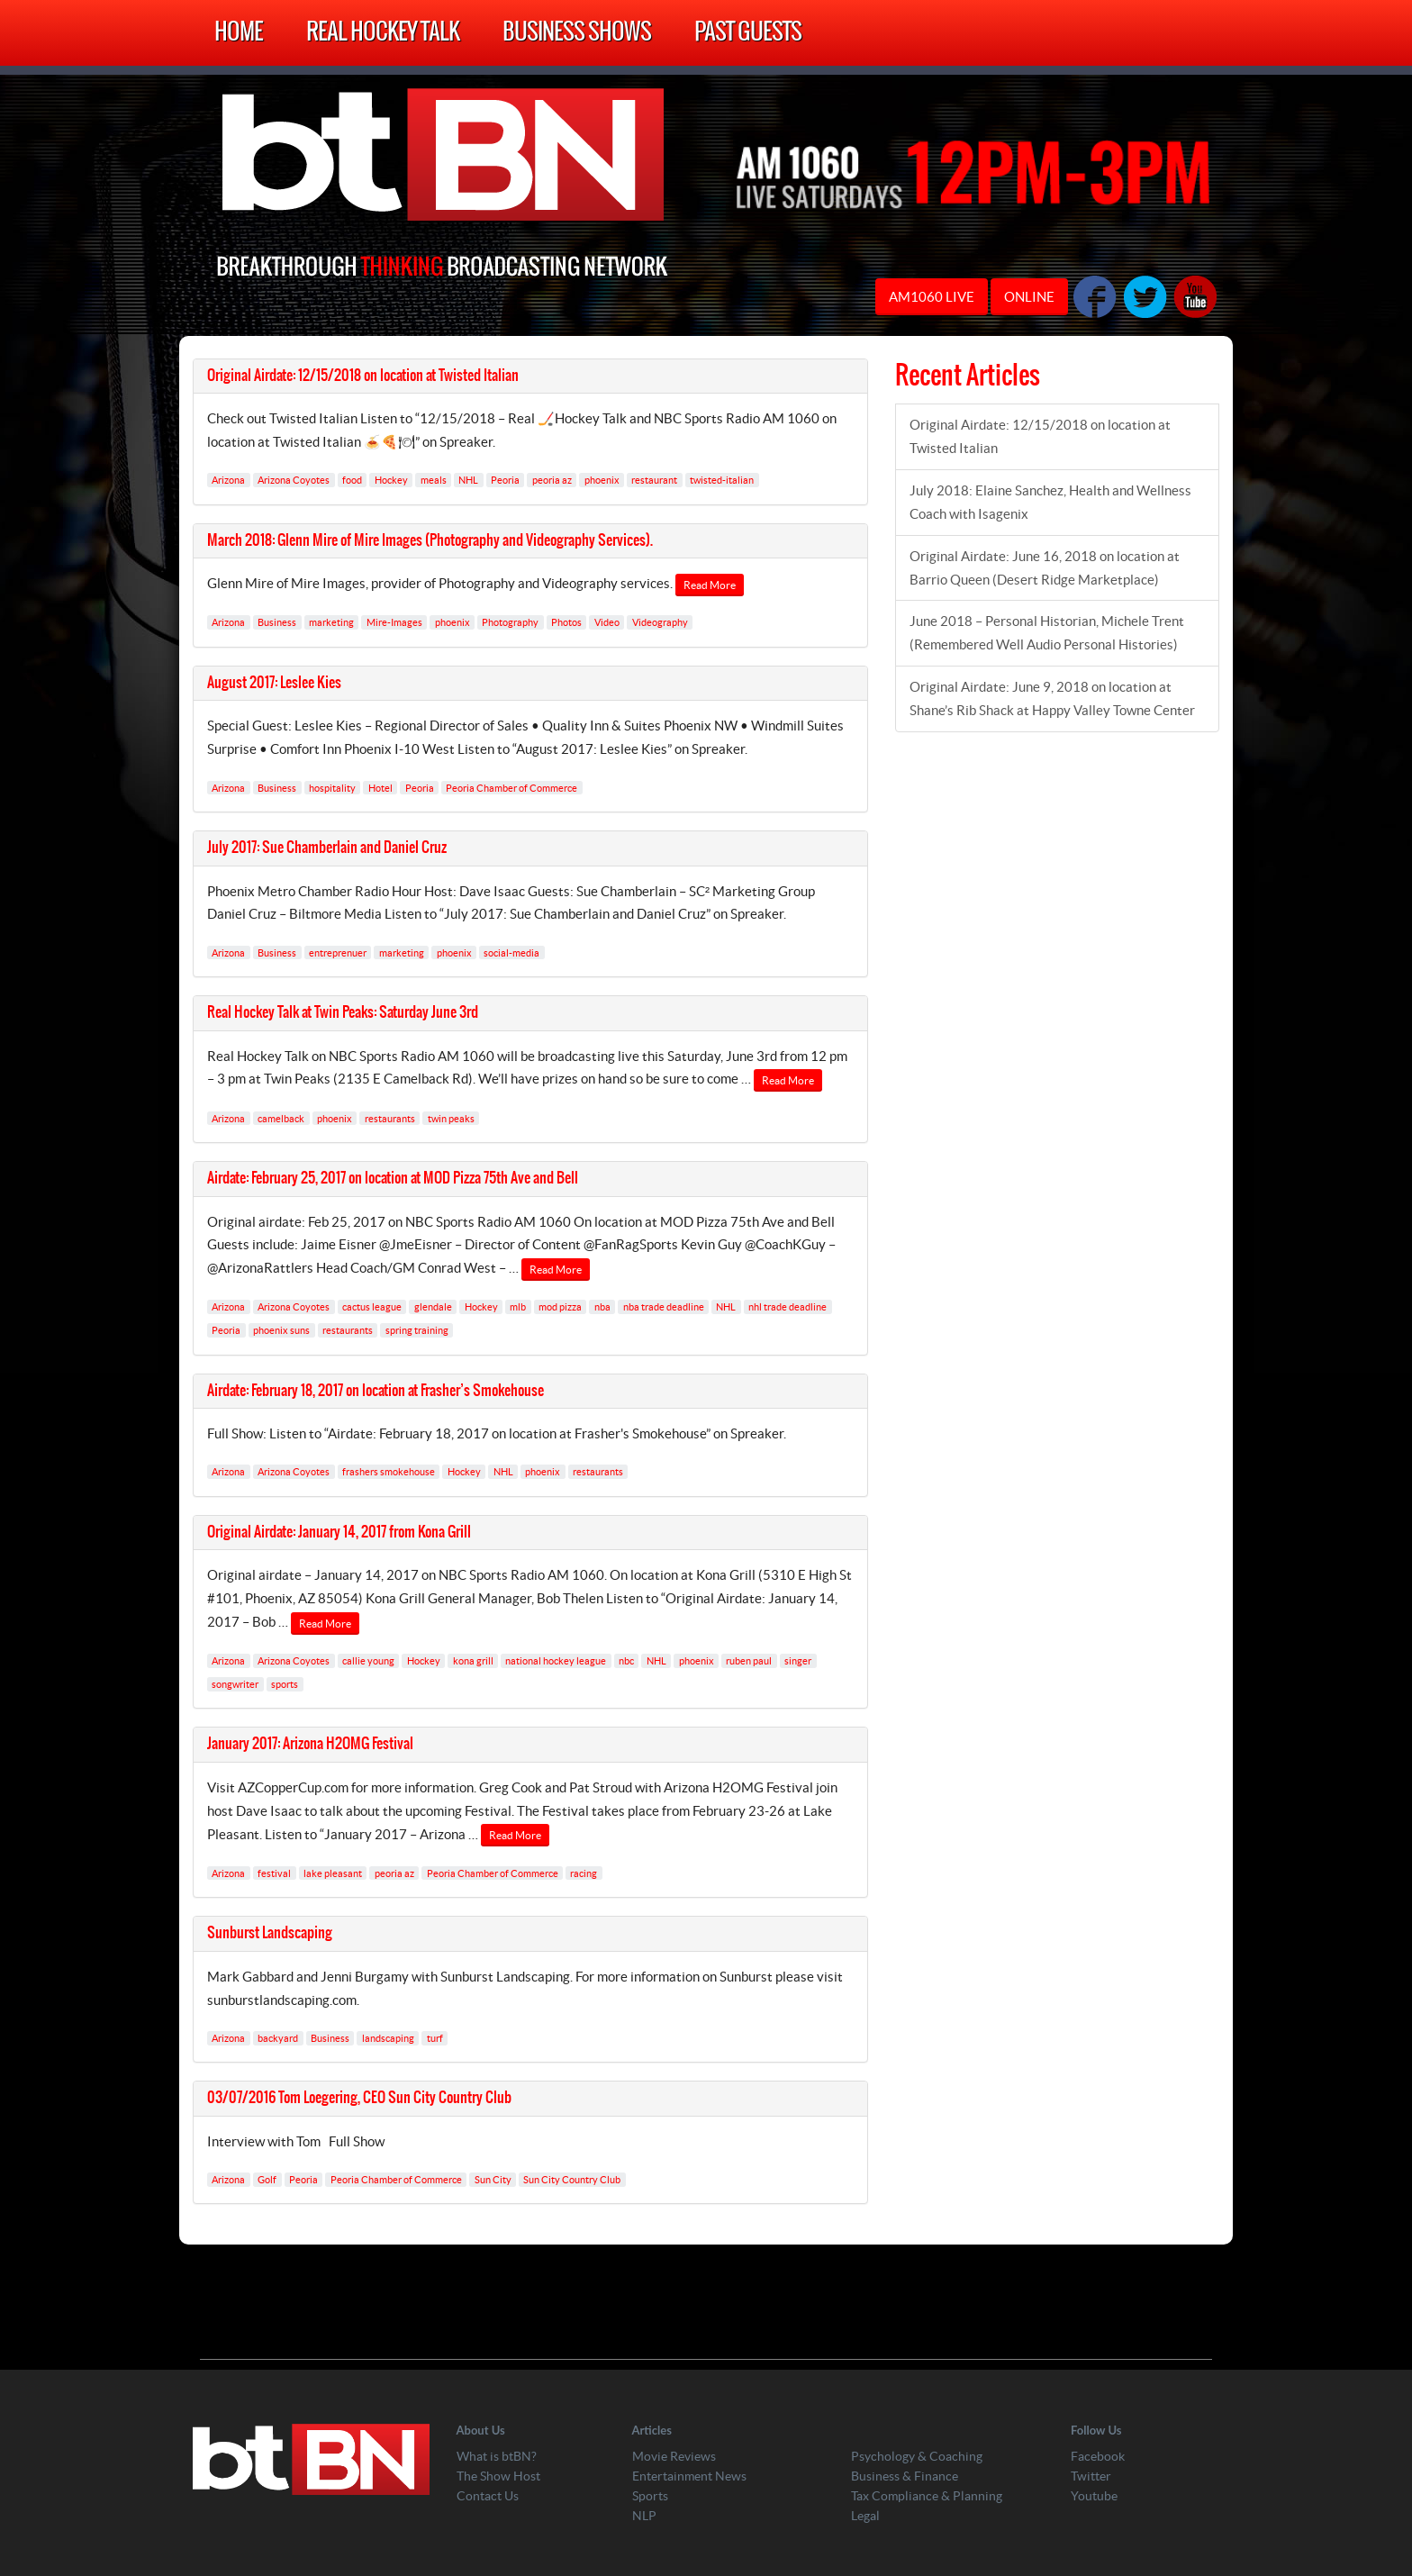  What do you see at coordinates (1029, 296) in the screenshot?
I see `ONLINE` at bounding box center [1029, 296].